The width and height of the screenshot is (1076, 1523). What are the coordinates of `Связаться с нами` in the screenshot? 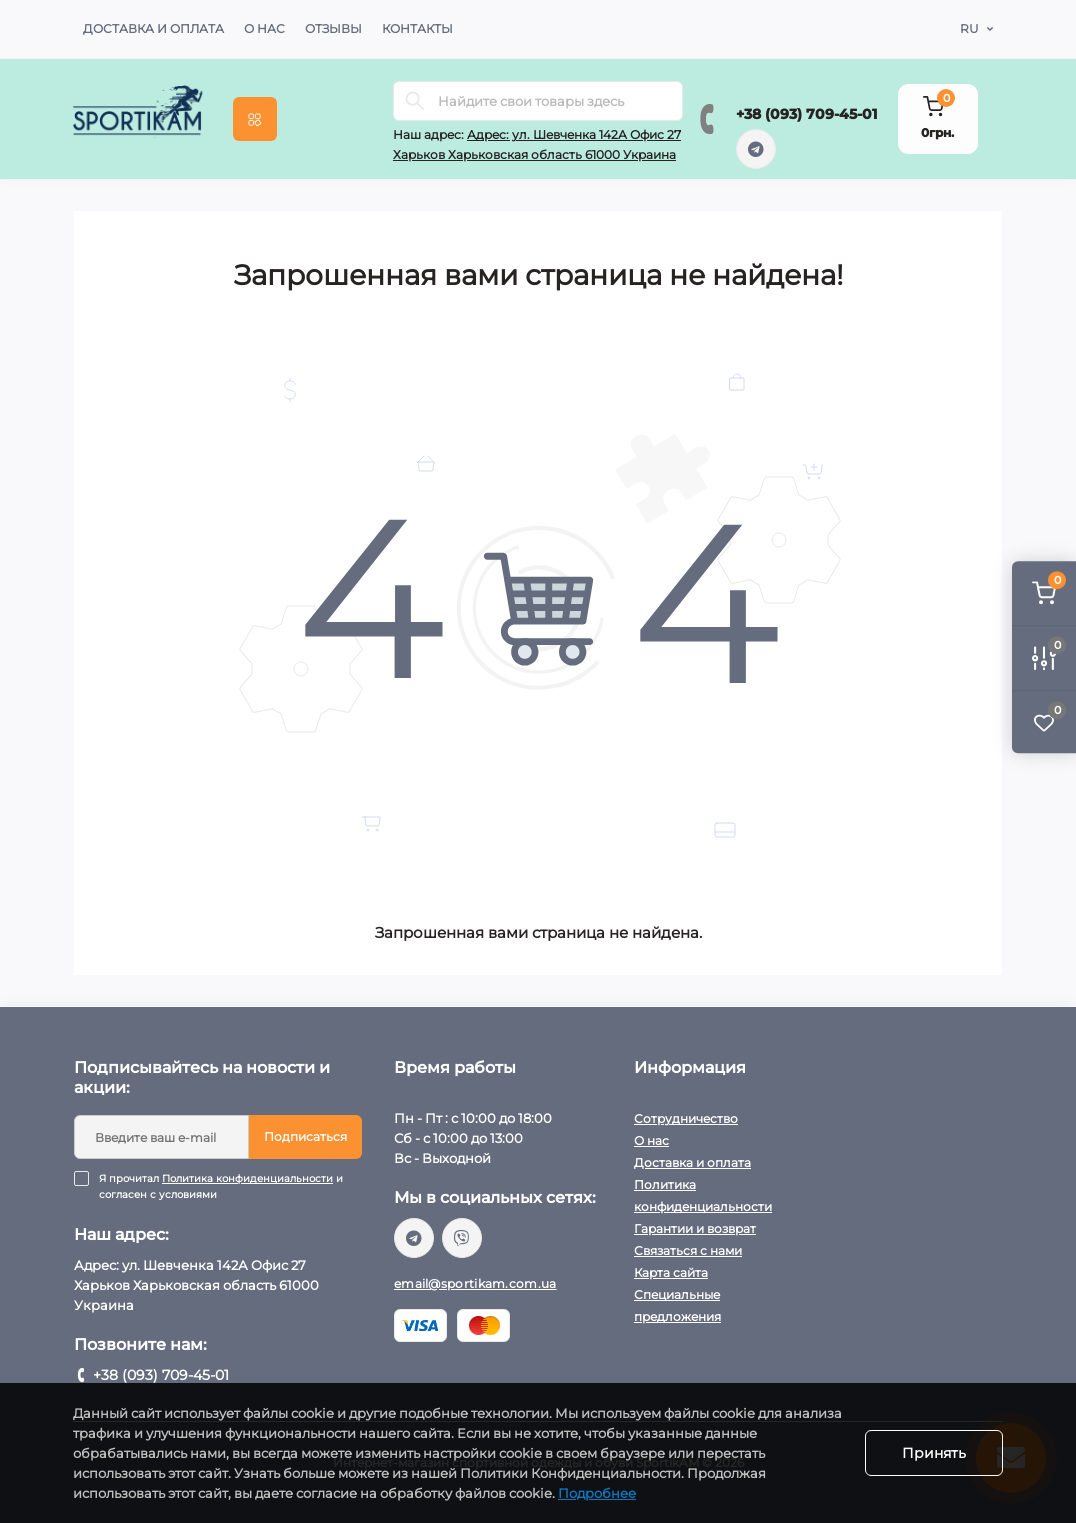 It's located at (688, 1250).